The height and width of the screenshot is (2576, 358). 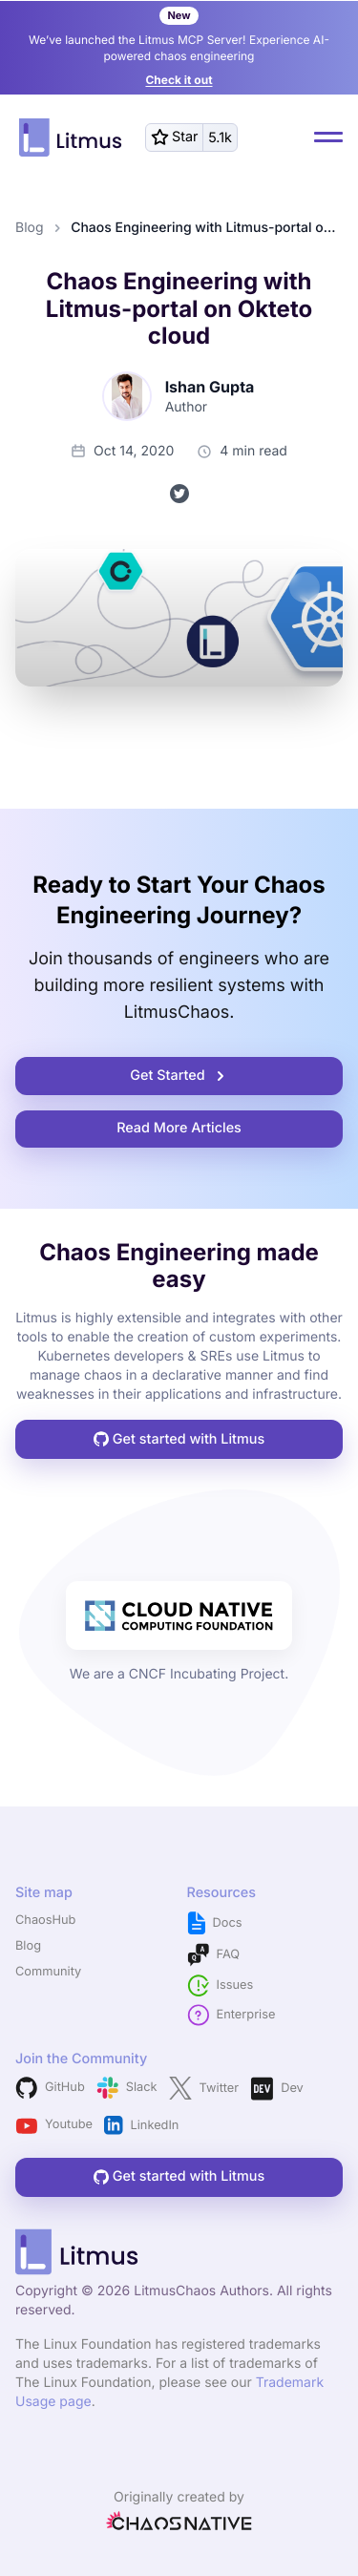 What do you see at coordinates (214, 1923) in the screenshot?
I see `Docs` at bounding box center [214, 1923].